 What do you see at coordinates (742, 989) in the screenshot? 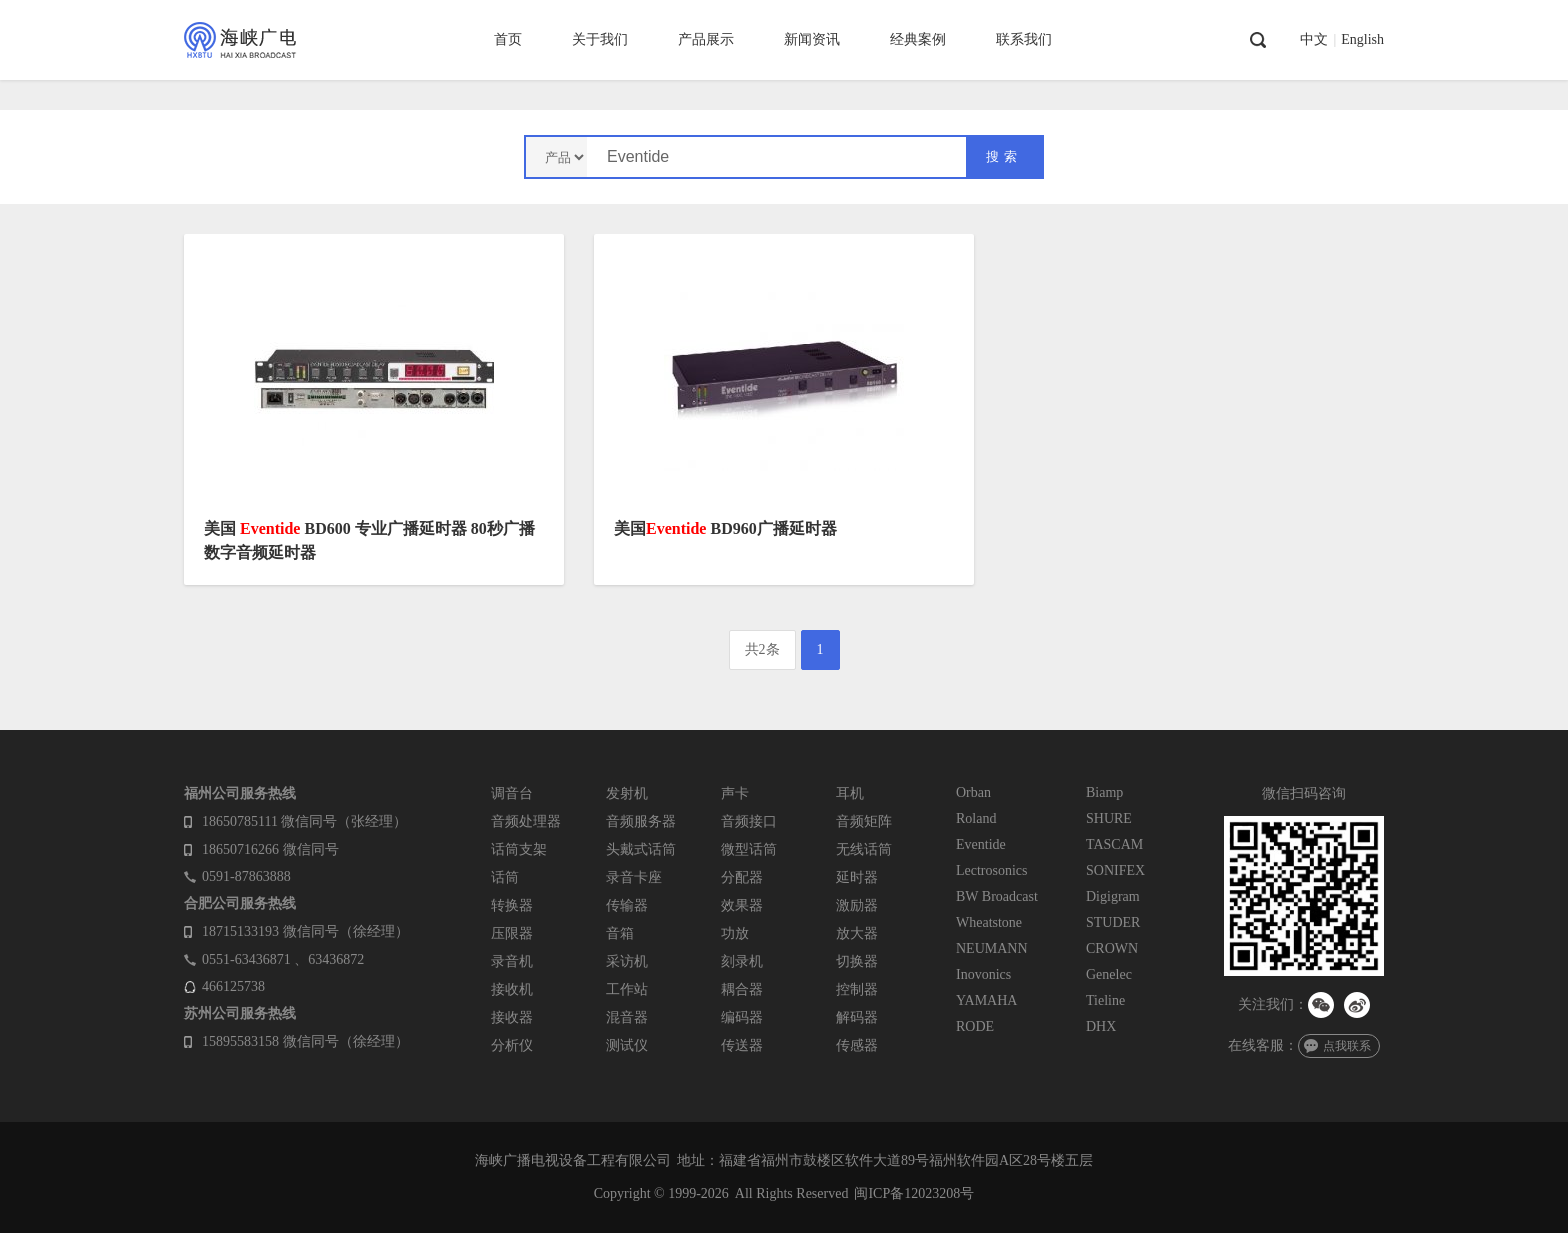
I see `耦合器` at bounding box center [742, 989].